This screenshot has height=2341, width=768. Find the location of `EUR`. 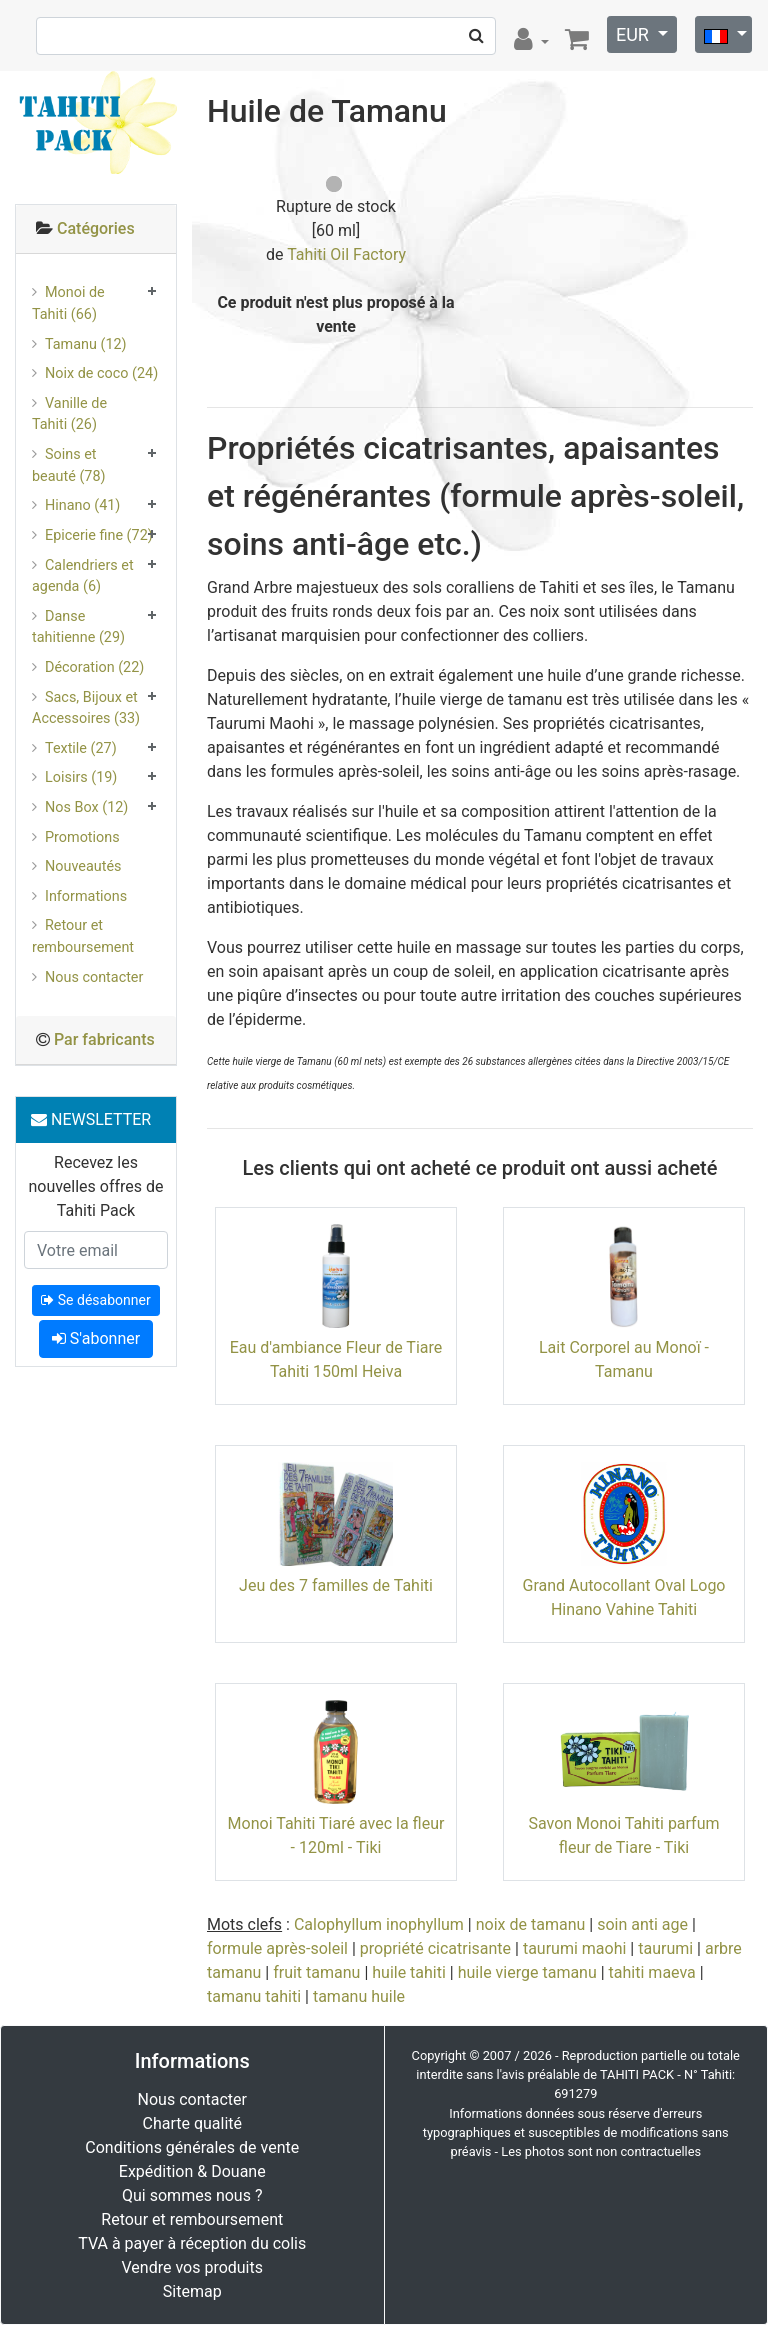

EUR is located at coordinates (634, 34).